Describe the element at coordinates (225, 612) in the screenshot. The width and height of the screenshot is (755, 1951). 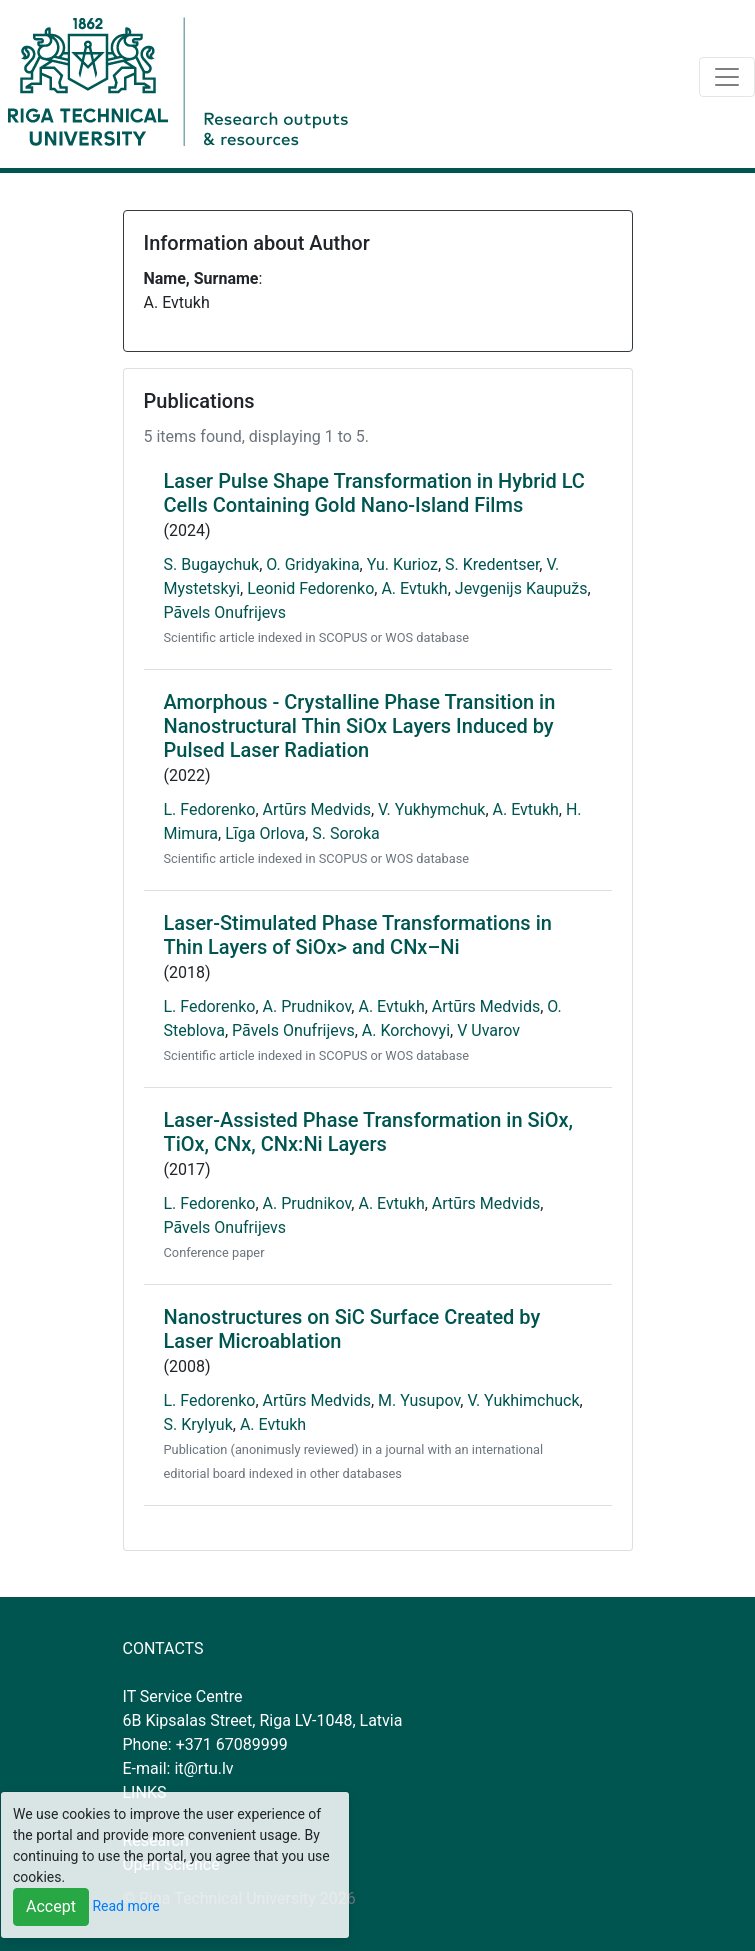
I see `Pāvels Onufrijevs` at that location.